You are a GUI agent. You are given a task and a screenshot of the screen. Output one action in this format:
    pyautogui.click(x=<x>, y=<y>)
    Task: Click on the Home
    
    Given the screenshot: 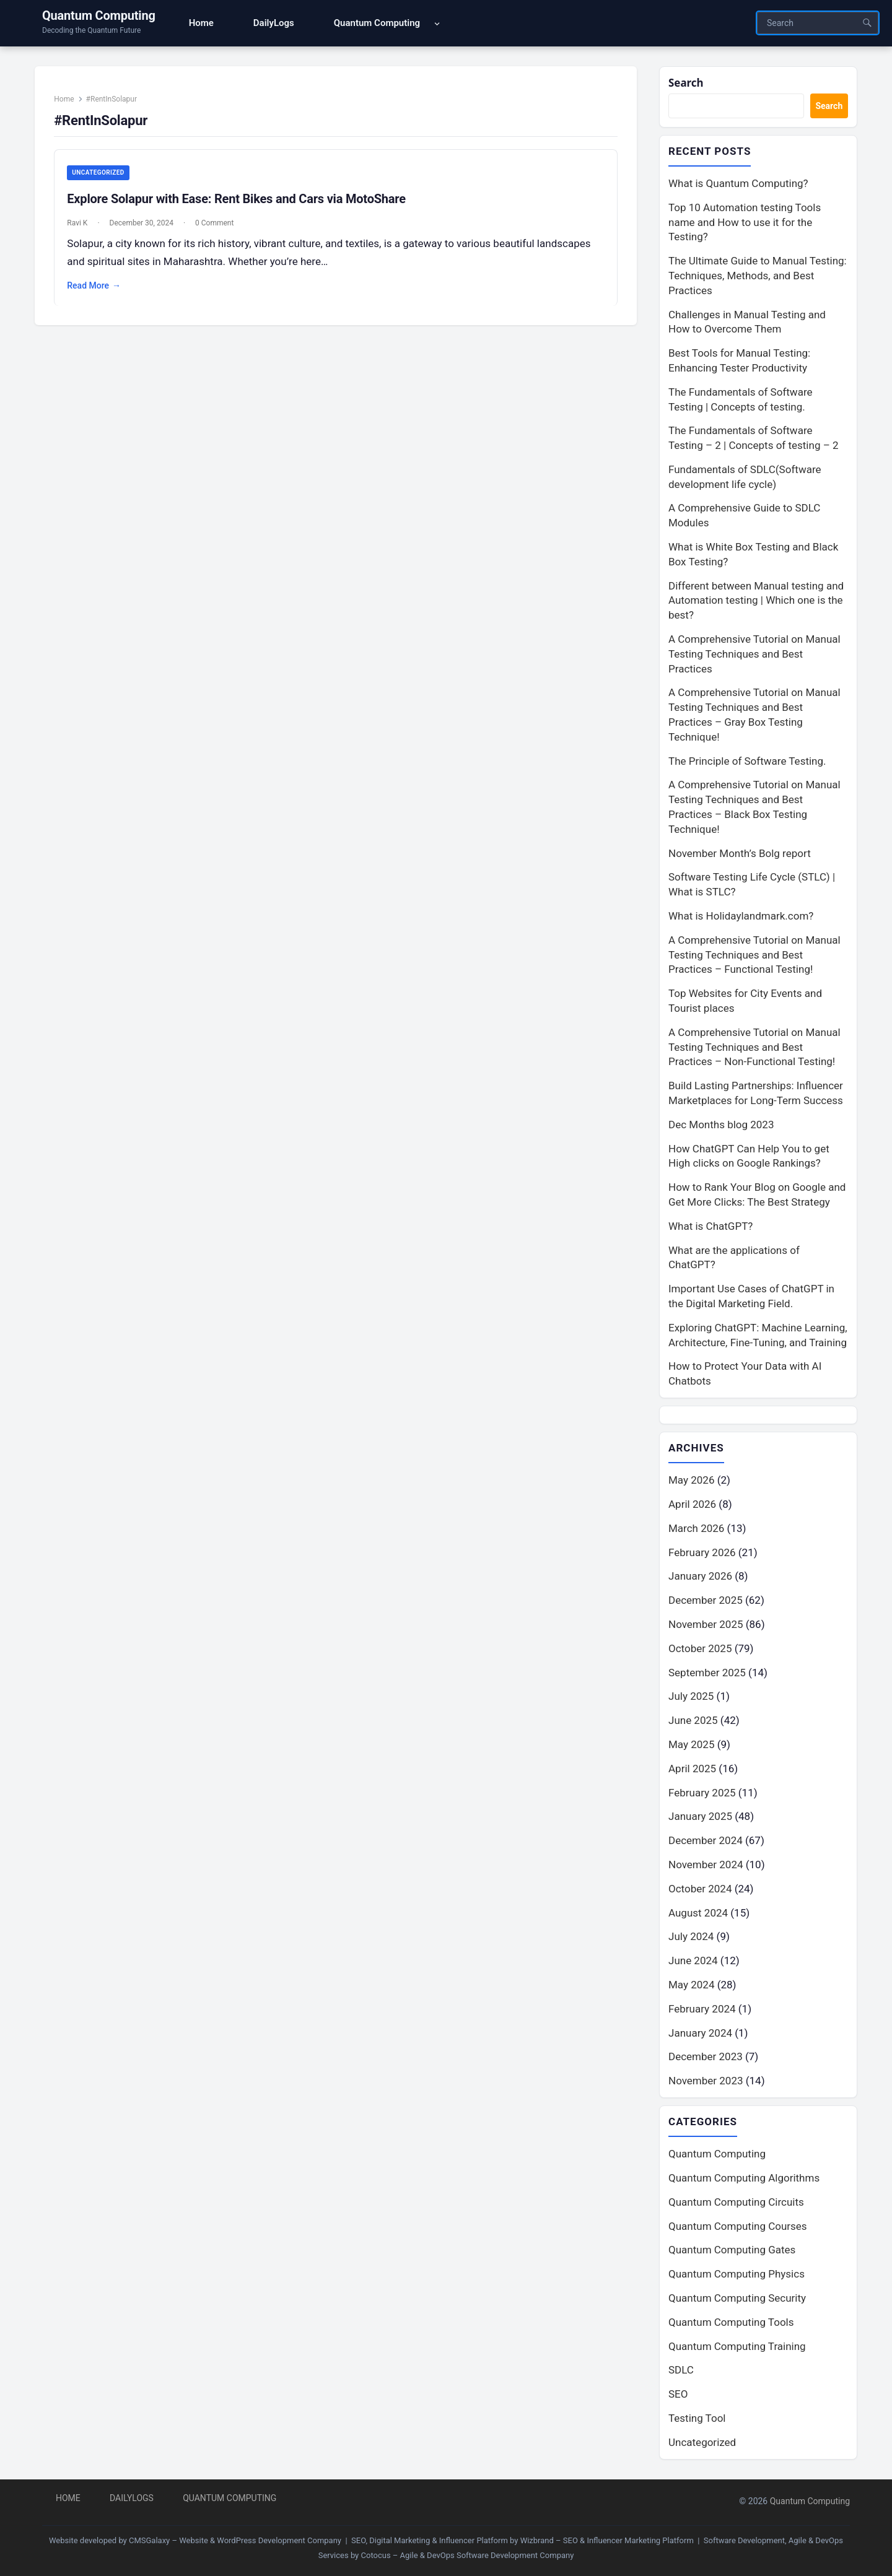 What is the action you would take?
    pyautogui.click(x=64, y=99)
    